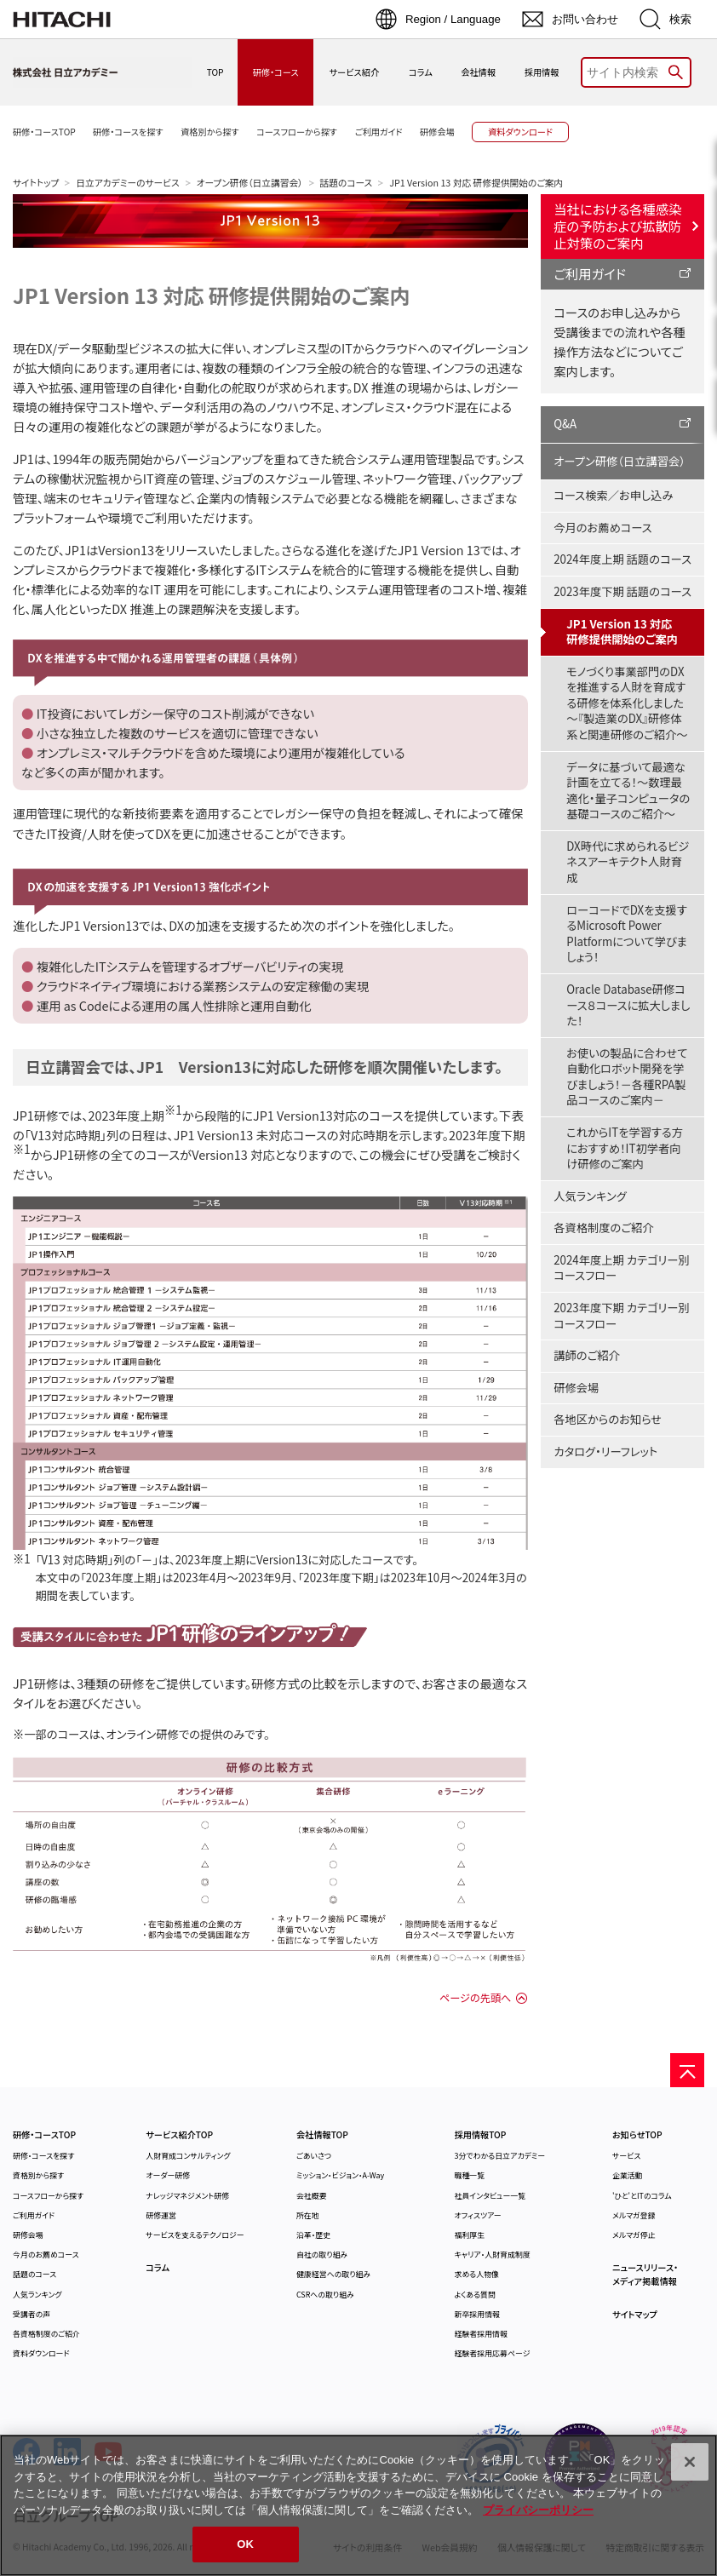 The width and height of the screenshot is (717, 2576). I want to click on ご利用ガイド, so click(590, 273).